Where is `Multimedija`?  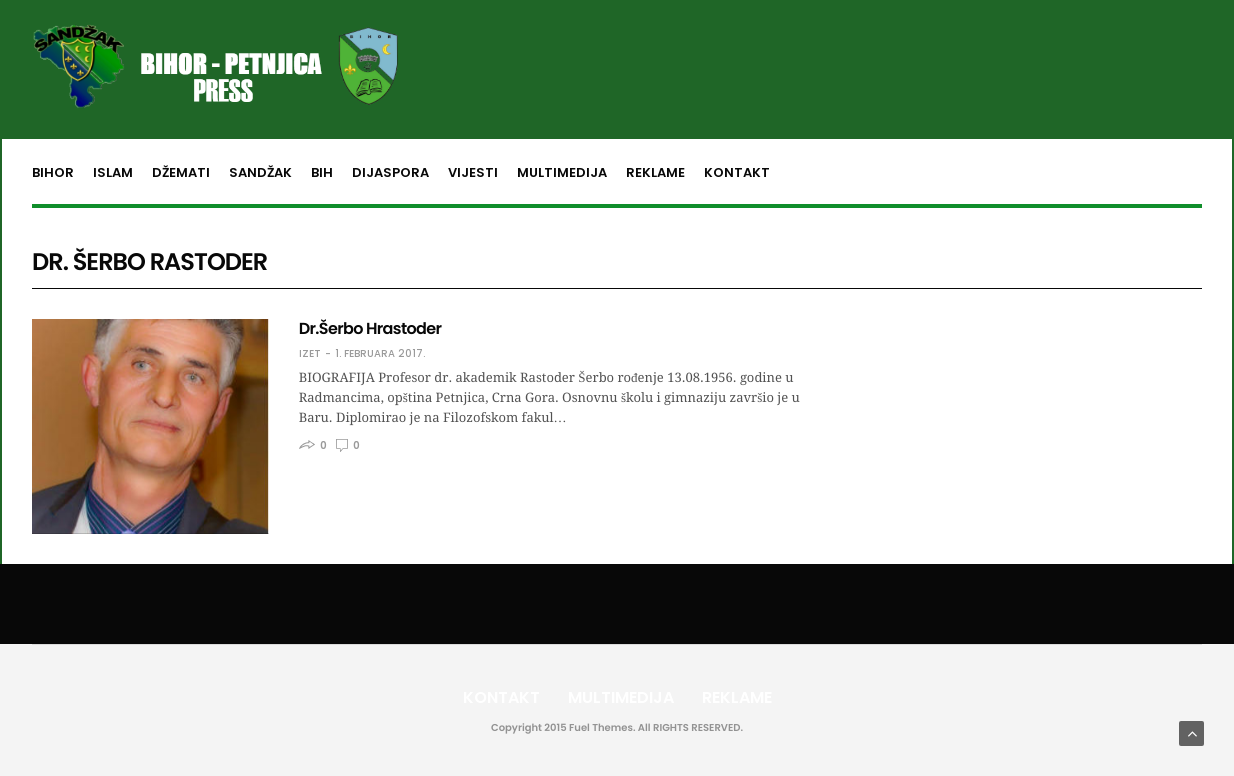
Multimedija is located at coordinates (562, 172).